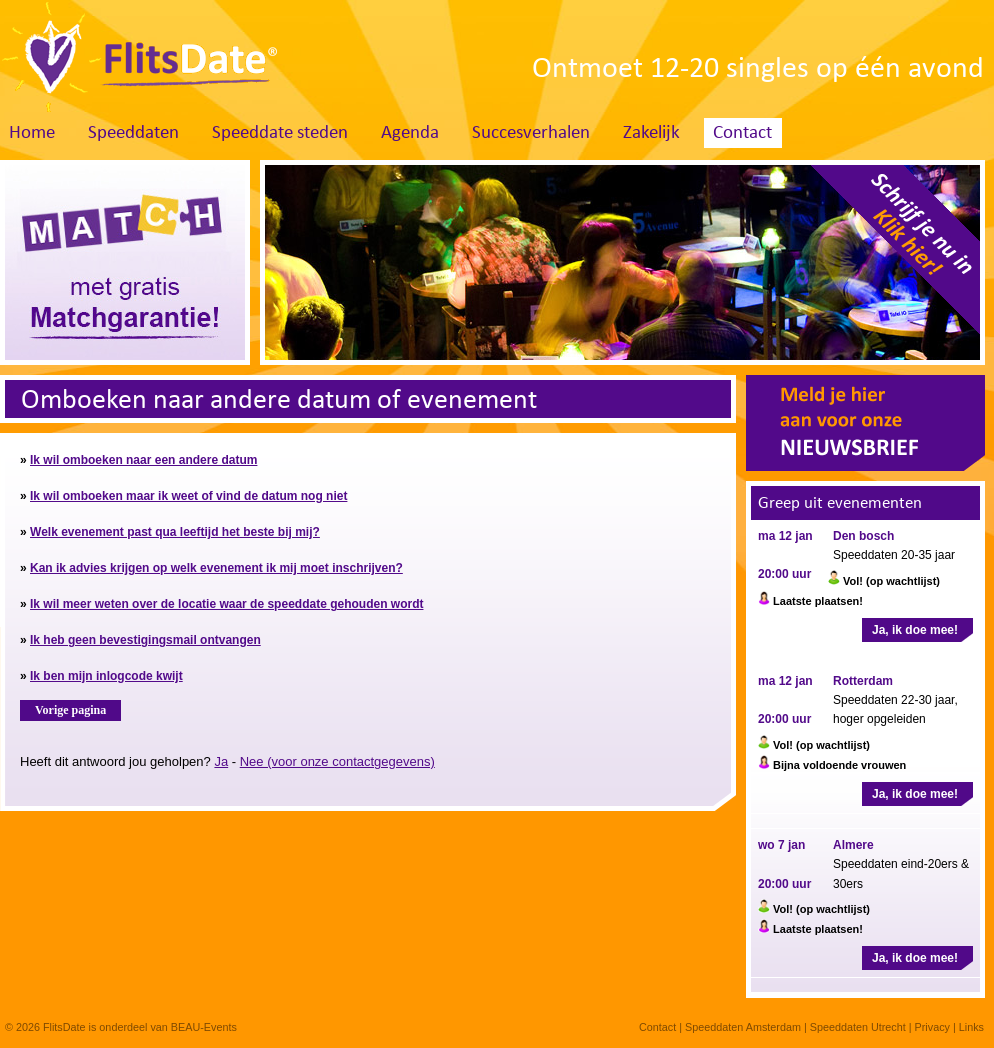 Image resolution: width=994 pixels, height=1048 pixels. I want to click on Ik wil meer weten over de locatie waar de speeddate gehouden wordt, so click(226, 604).